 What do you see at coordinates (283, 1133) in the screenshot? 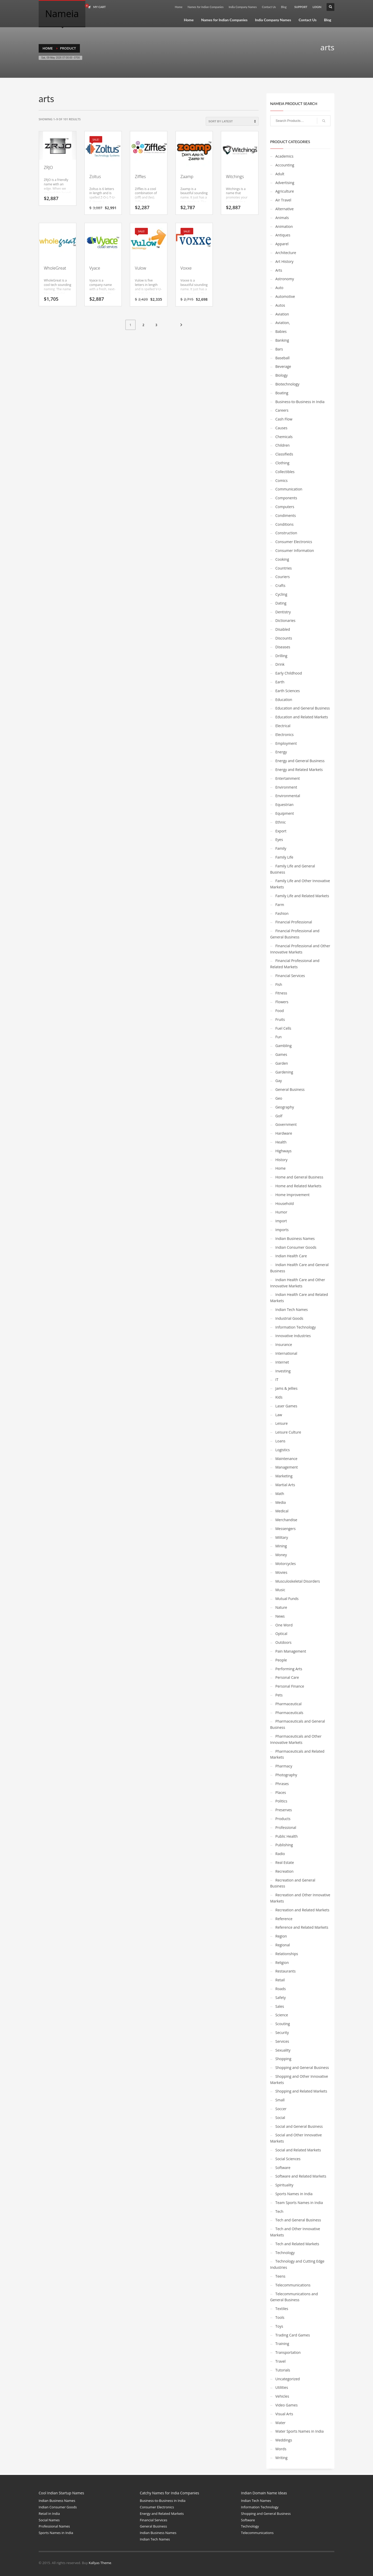
I see `Hardware` at bounding box center [283, 1133].